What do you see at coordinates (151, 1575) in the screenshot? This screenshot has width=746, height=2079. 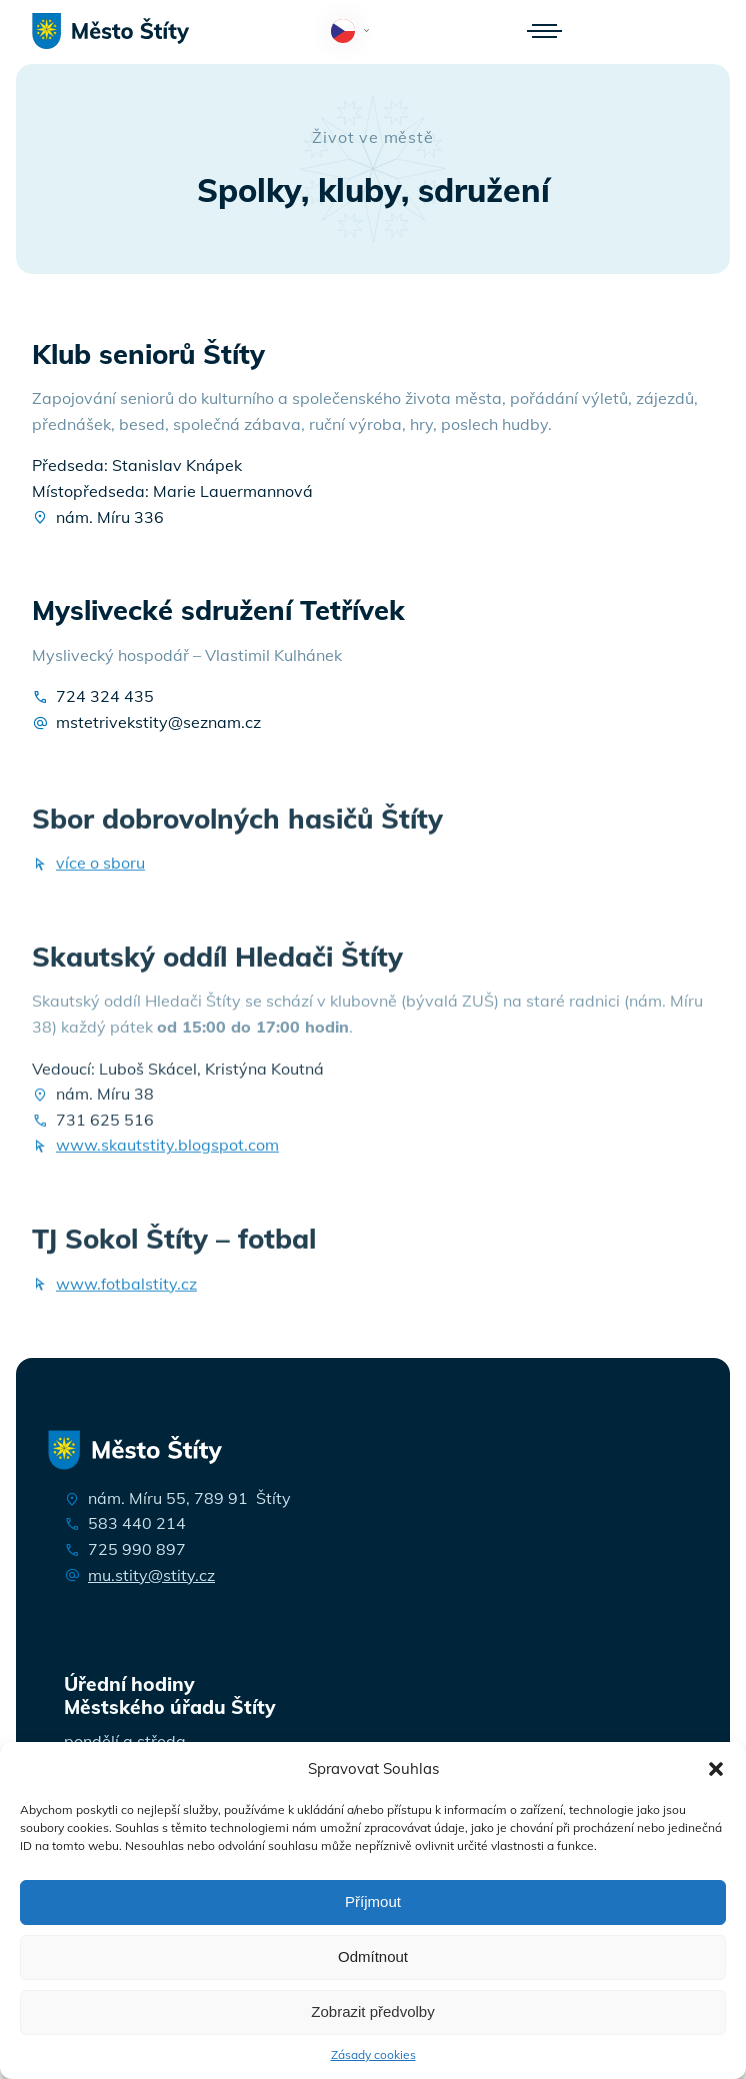 I see `mu.stity@stity.cz` at bounding box center [151, 1575].